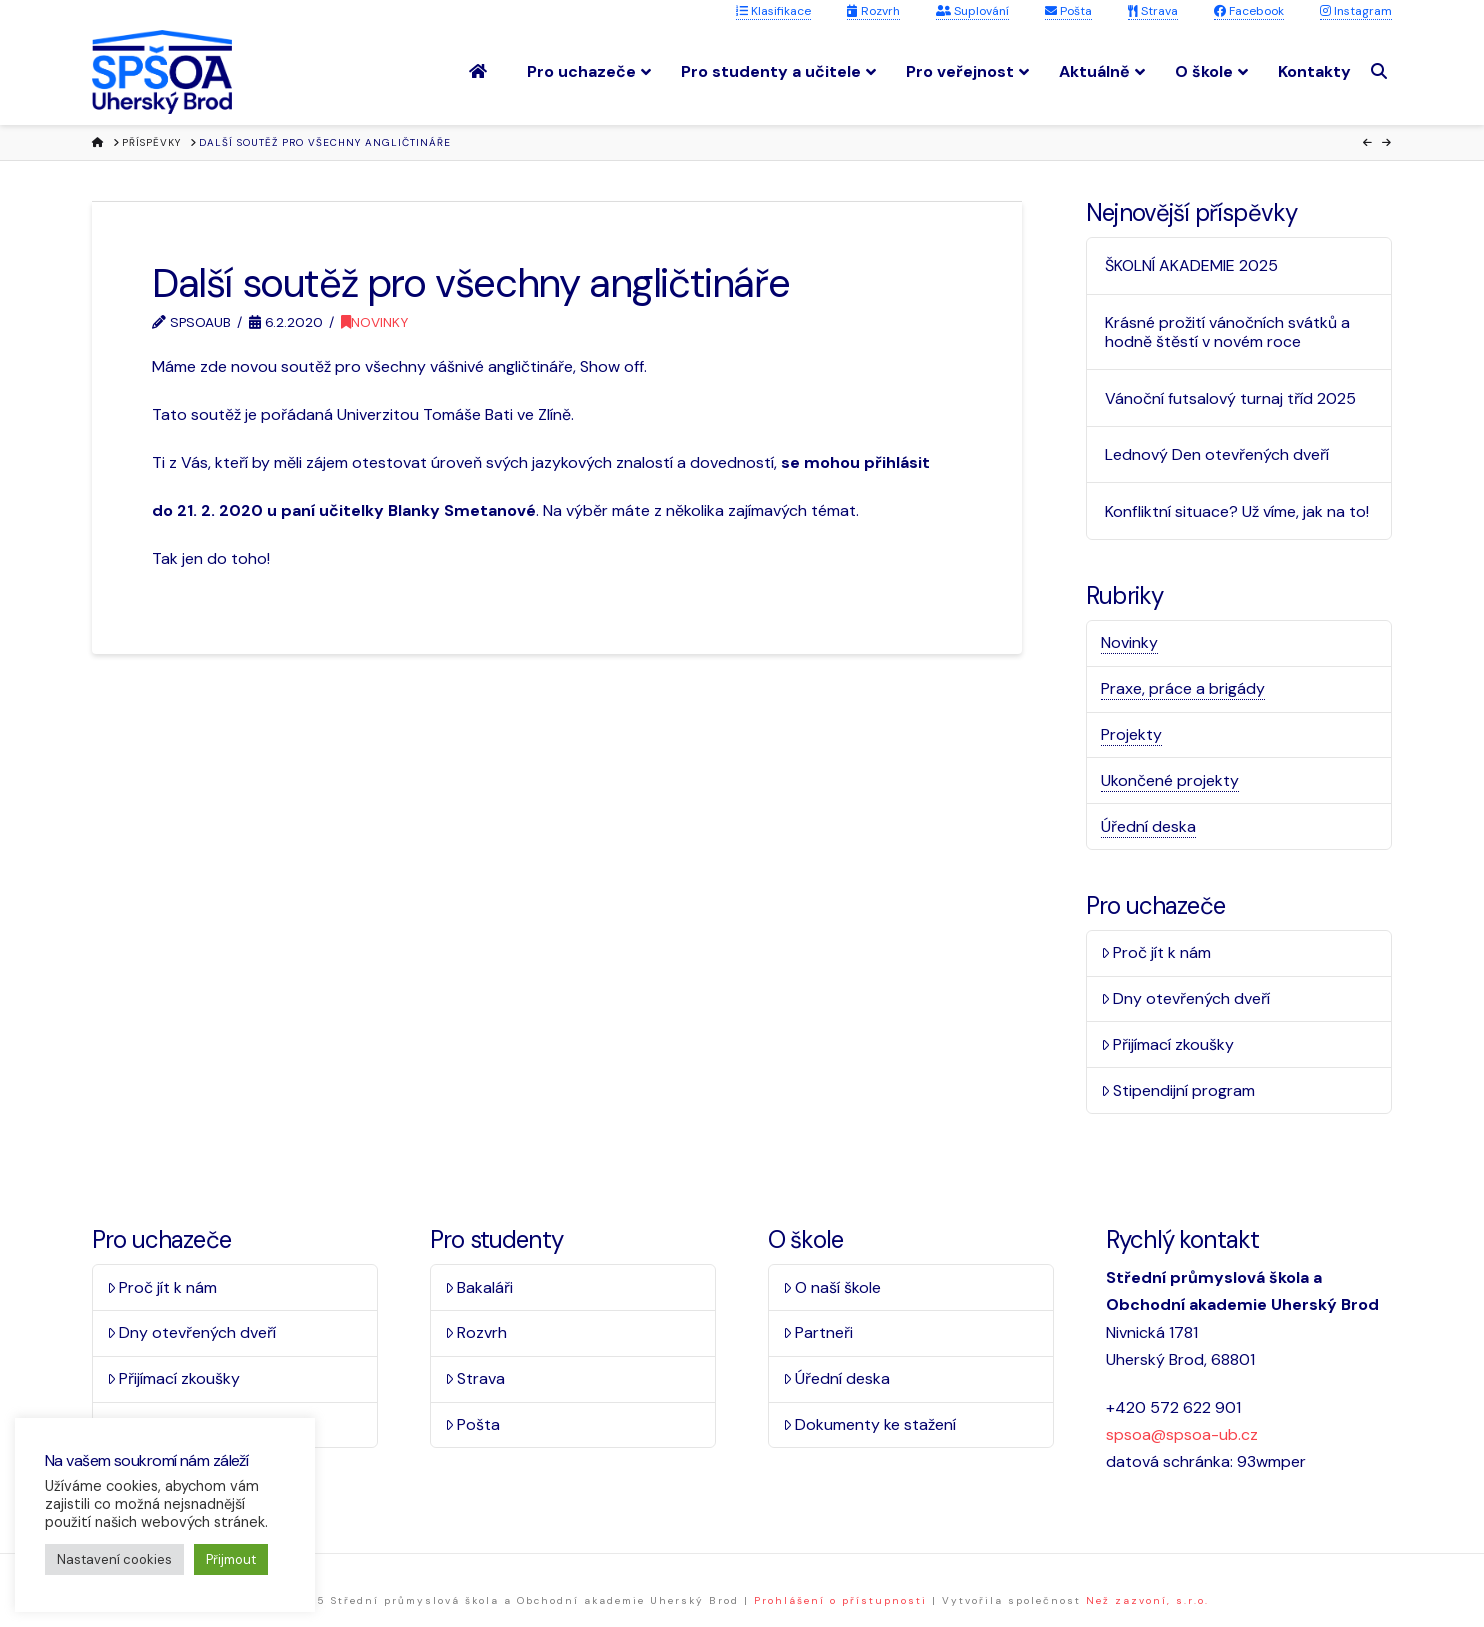 Image resolution: width=1484 pixels, height=1627 pixels. I want to click on O naší škole, so click(832, 1287).